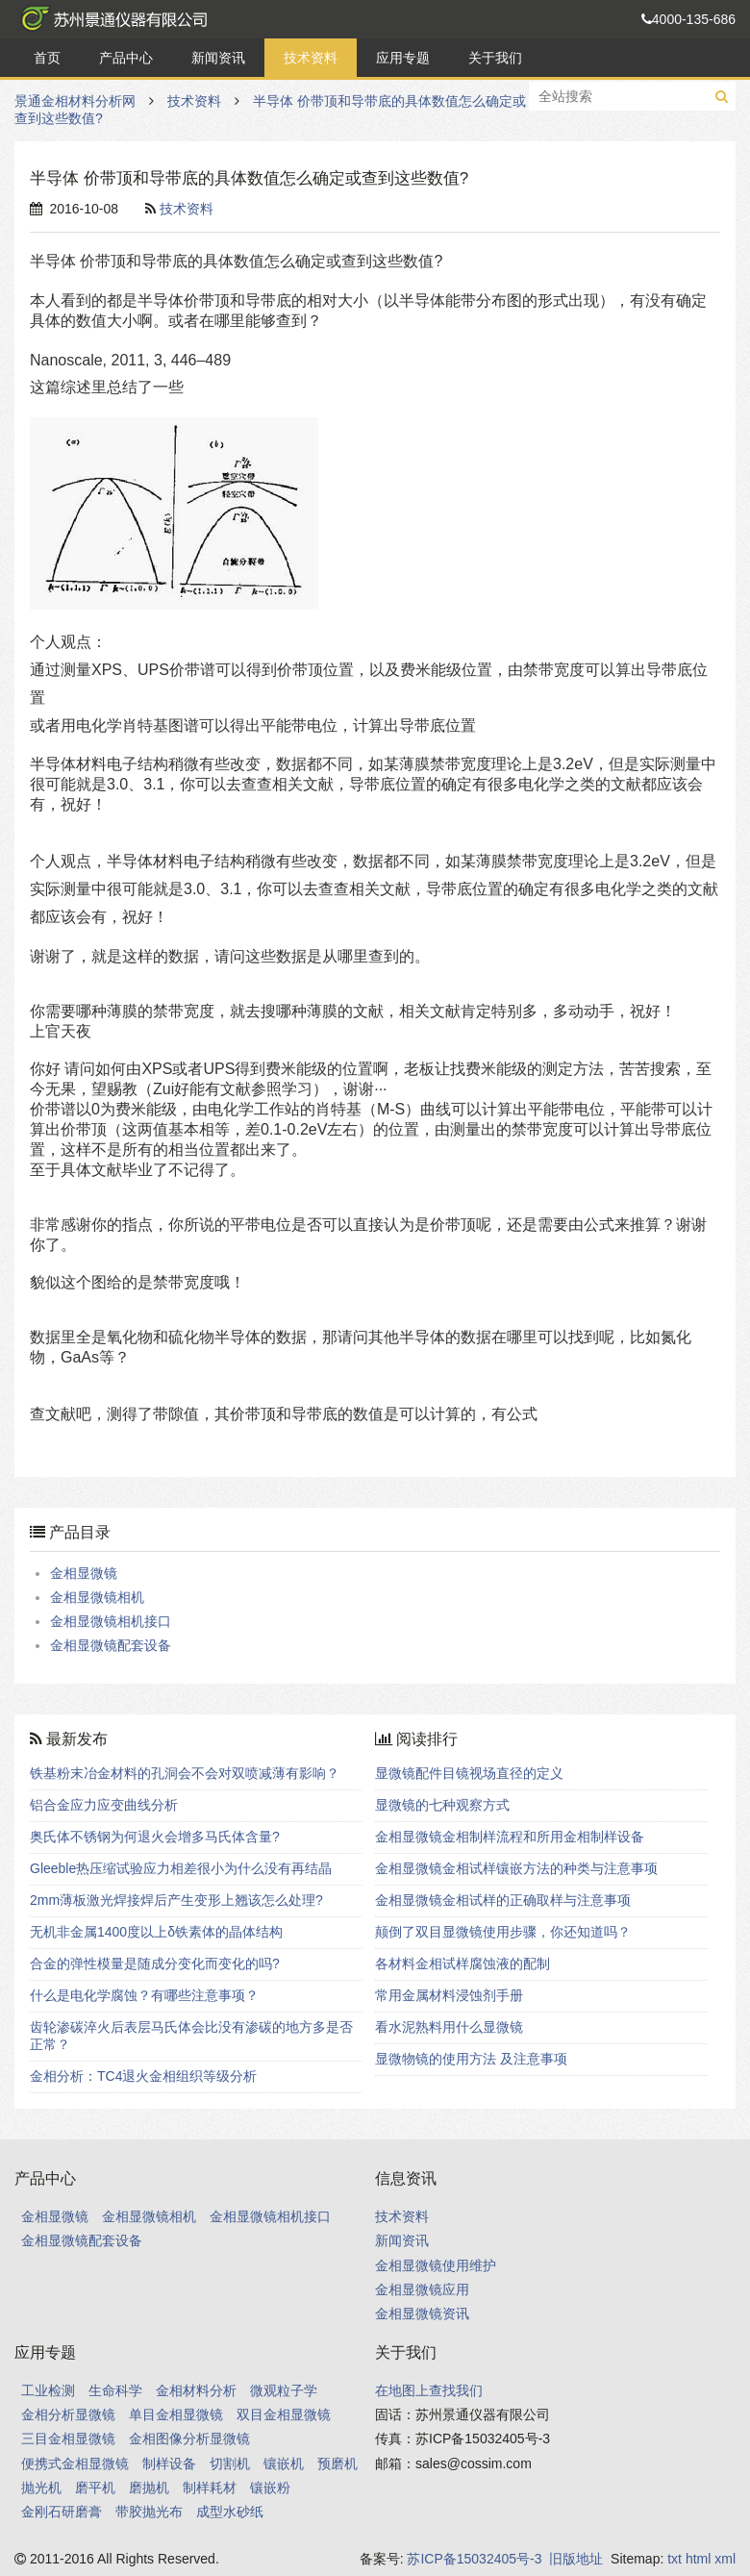 This screenshot has height=2576, width=750. Describe the element at coordinates (283, 2390) in the screenshot. I see `微观粒子学` at that location.